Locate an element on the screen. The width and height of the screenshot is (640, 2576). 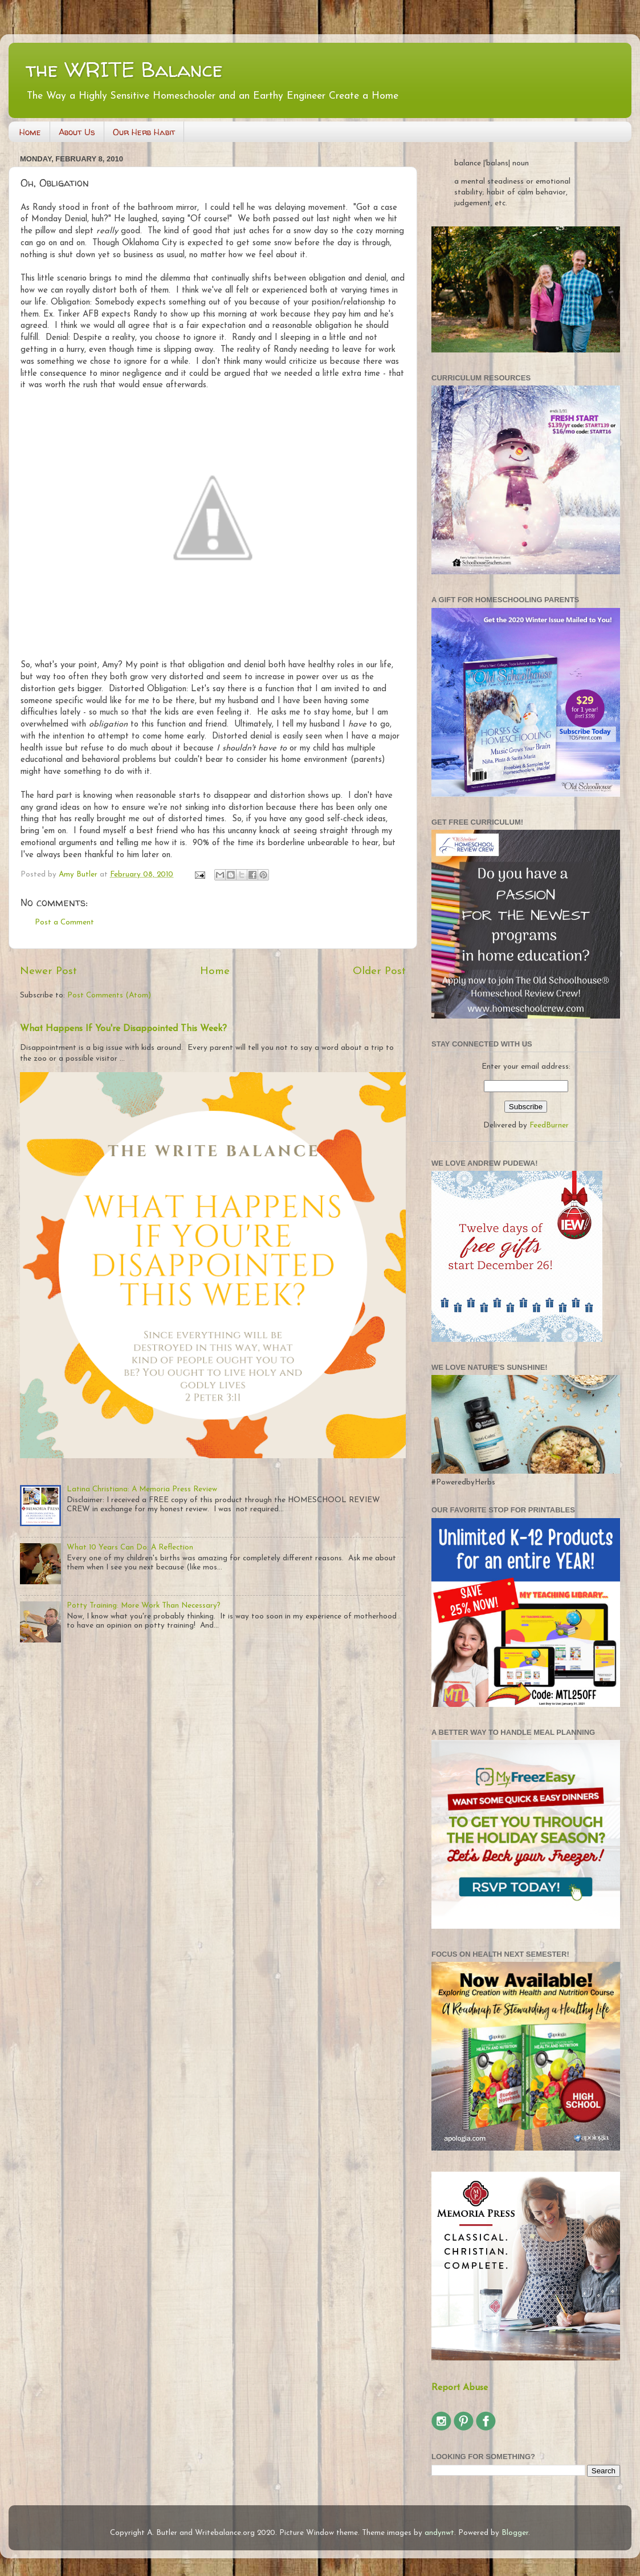
What Happens If You're Disappointed This Week? is located at coordinates (123, 1028).